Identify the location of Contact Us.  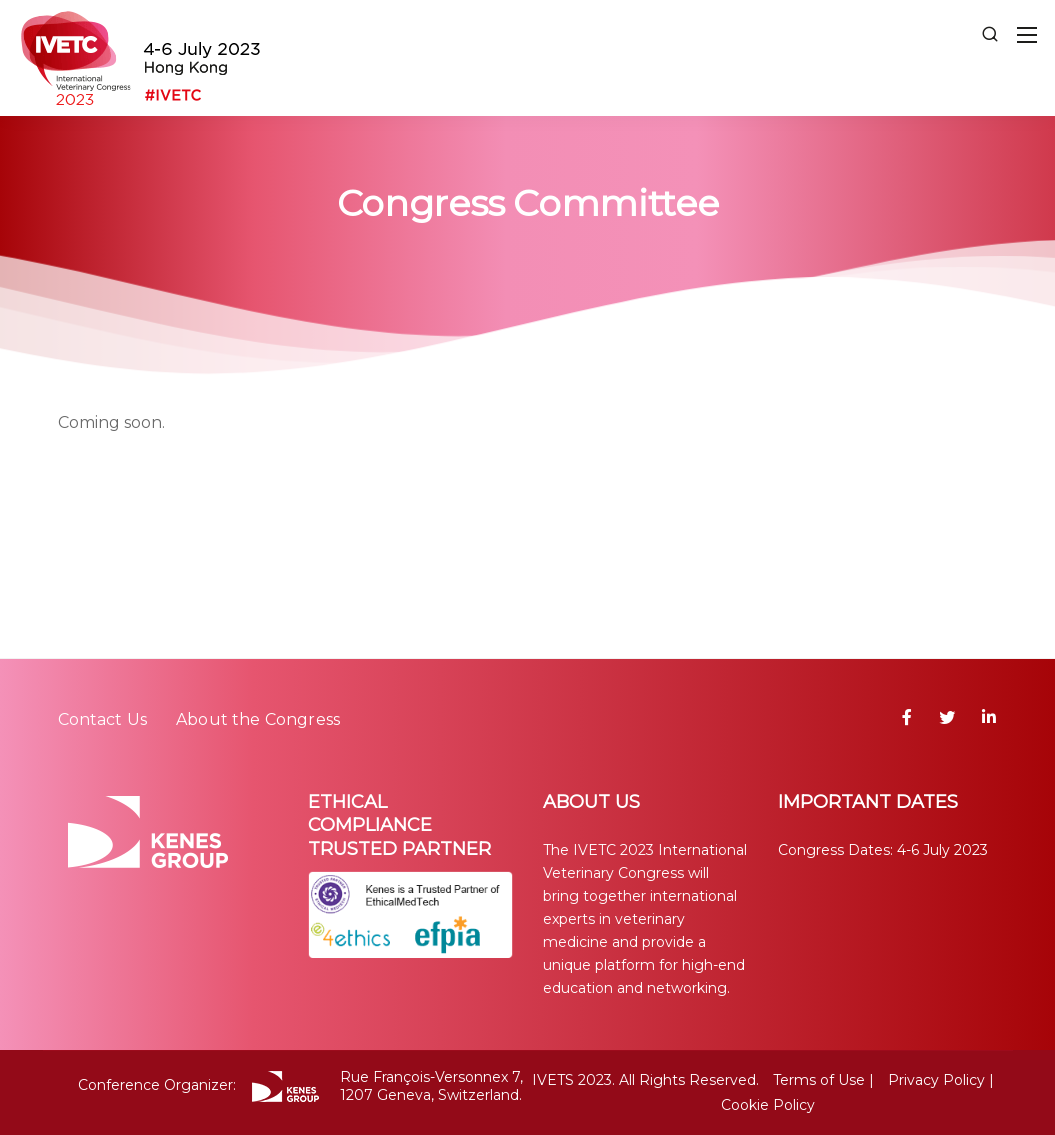
(103, 719).